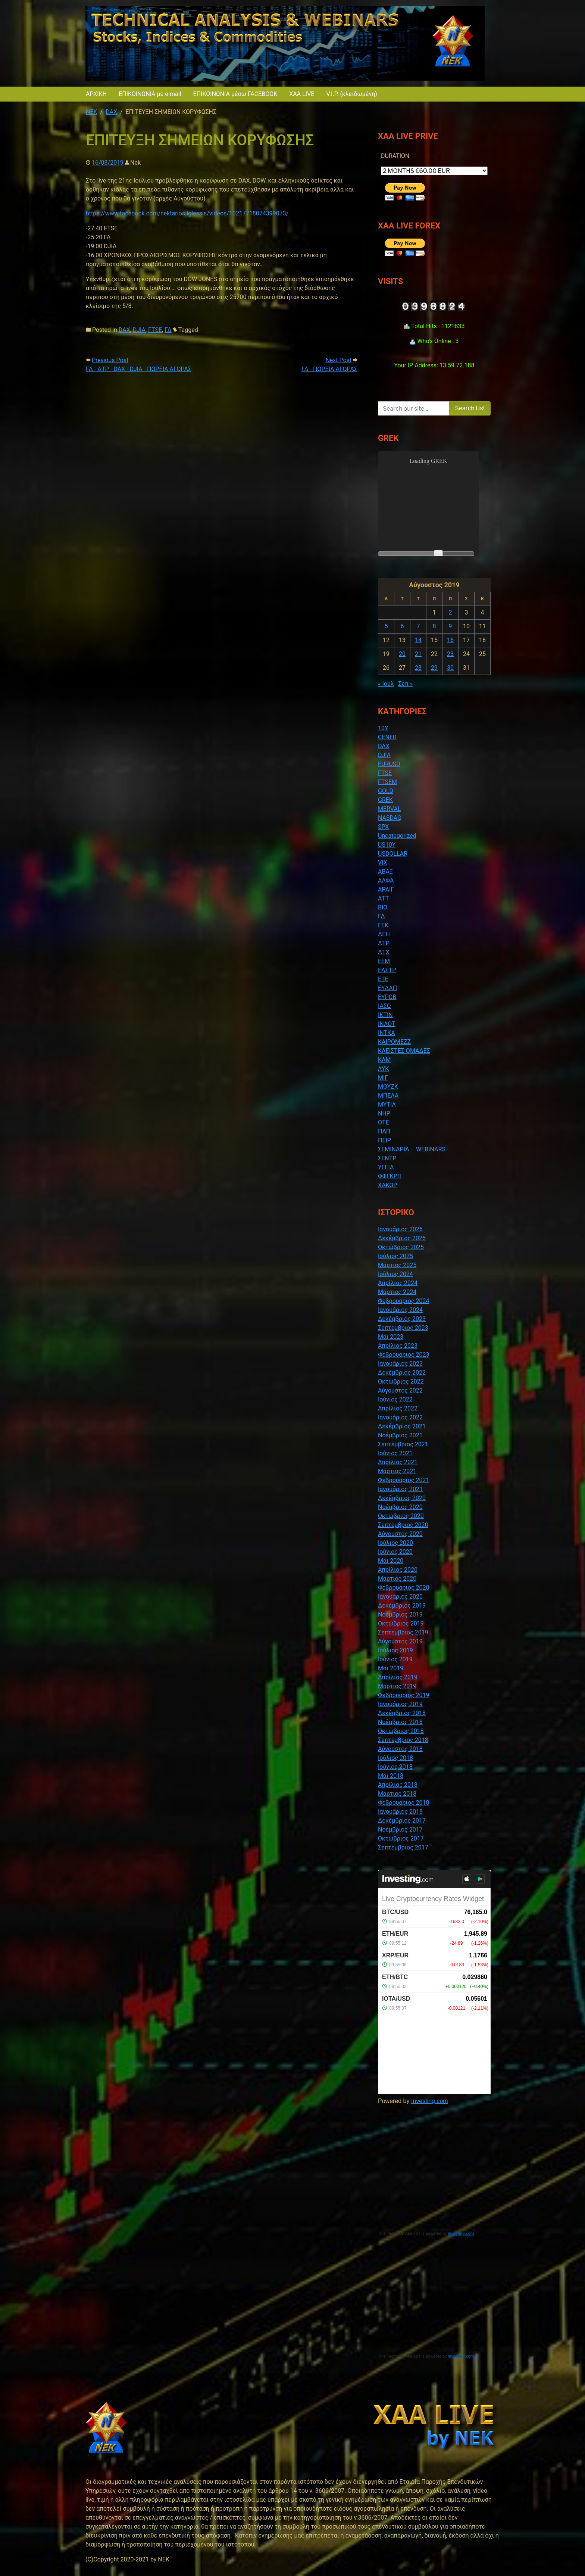  What do you see at coordinates (402, 1318) in the screenshot?
I see `Δεκέμβριος 2023` at bounding box center [402, 1318].